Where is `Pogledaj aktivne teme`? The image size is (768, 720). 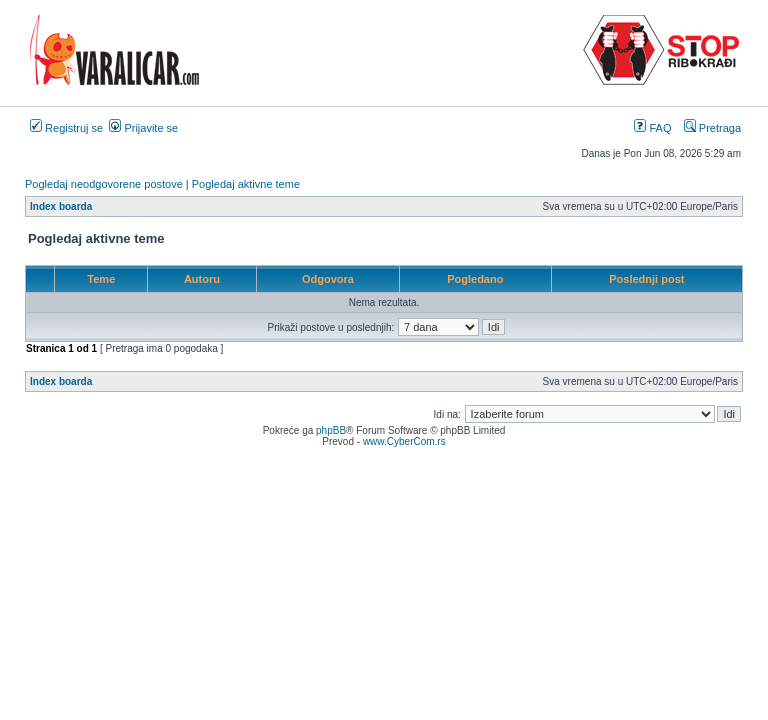
Pogledaj aktivne teme is located at coordinates (246, 184).